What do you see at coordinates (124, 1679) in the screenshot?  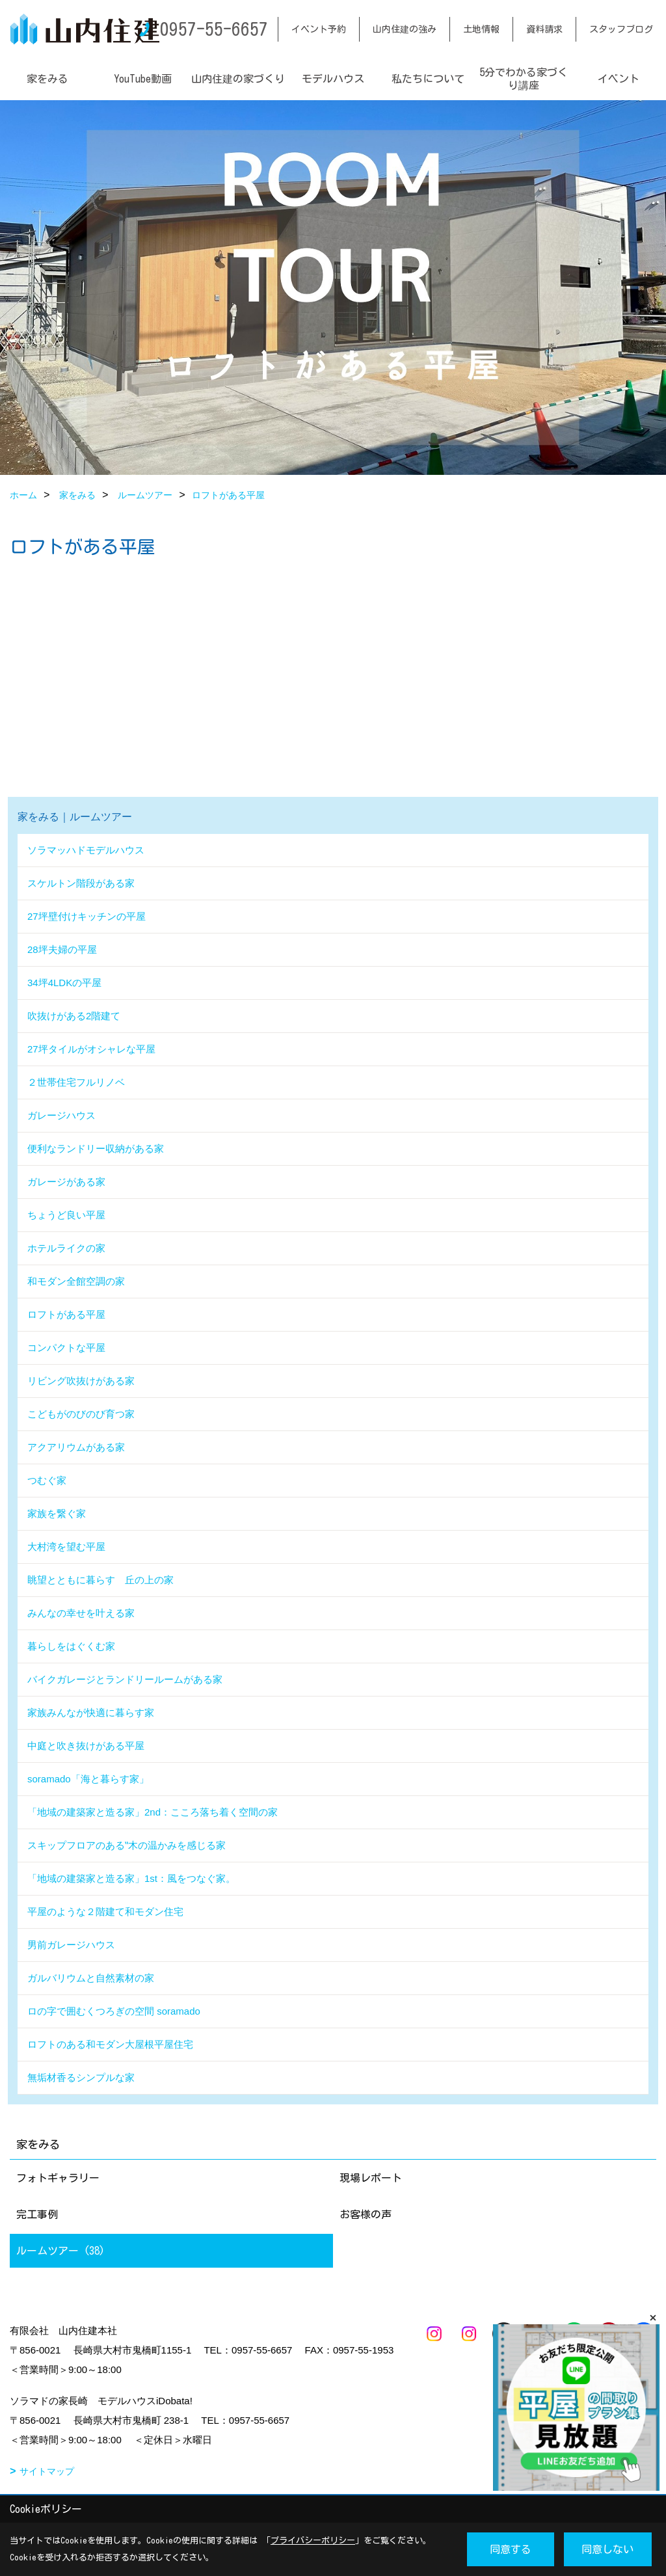 I see `バイクガレージとランドリールームがある家` at bounding box center [124, 1679].